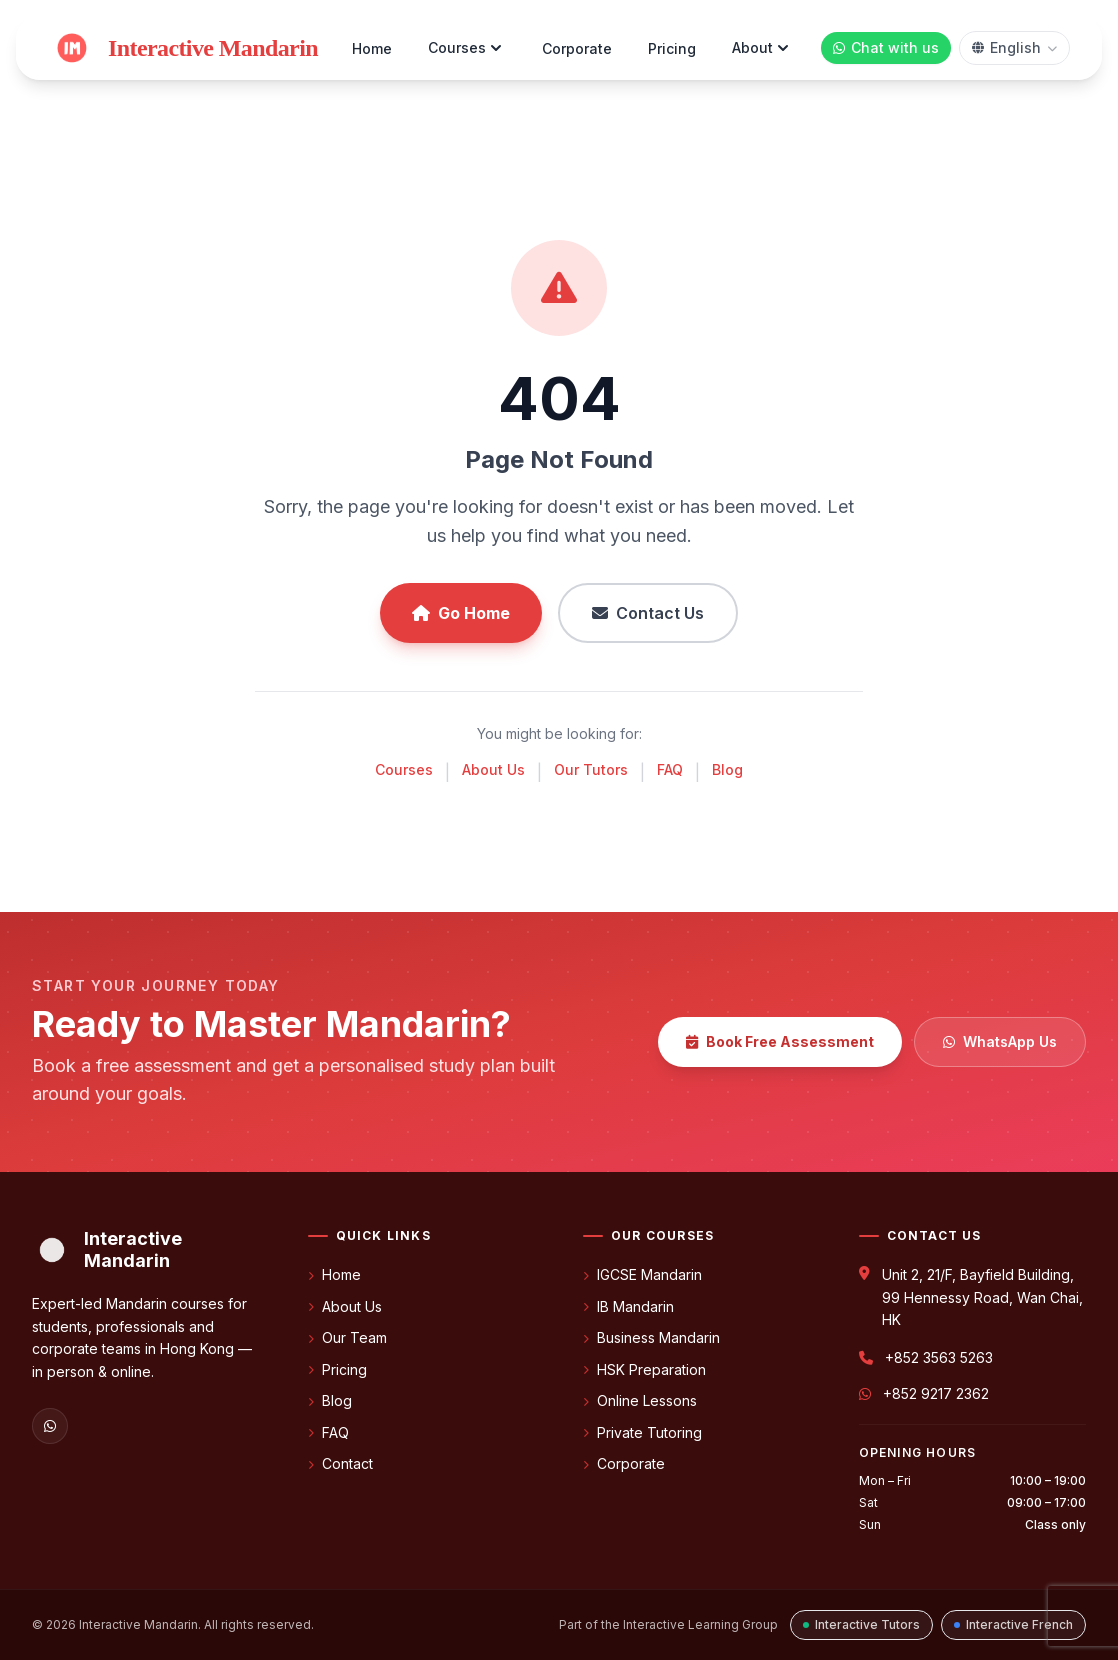  What do you see at coordinates (780, 1041) in the screenshot?
I see `Book Free Assessment` at bounding box center [780, 1041].